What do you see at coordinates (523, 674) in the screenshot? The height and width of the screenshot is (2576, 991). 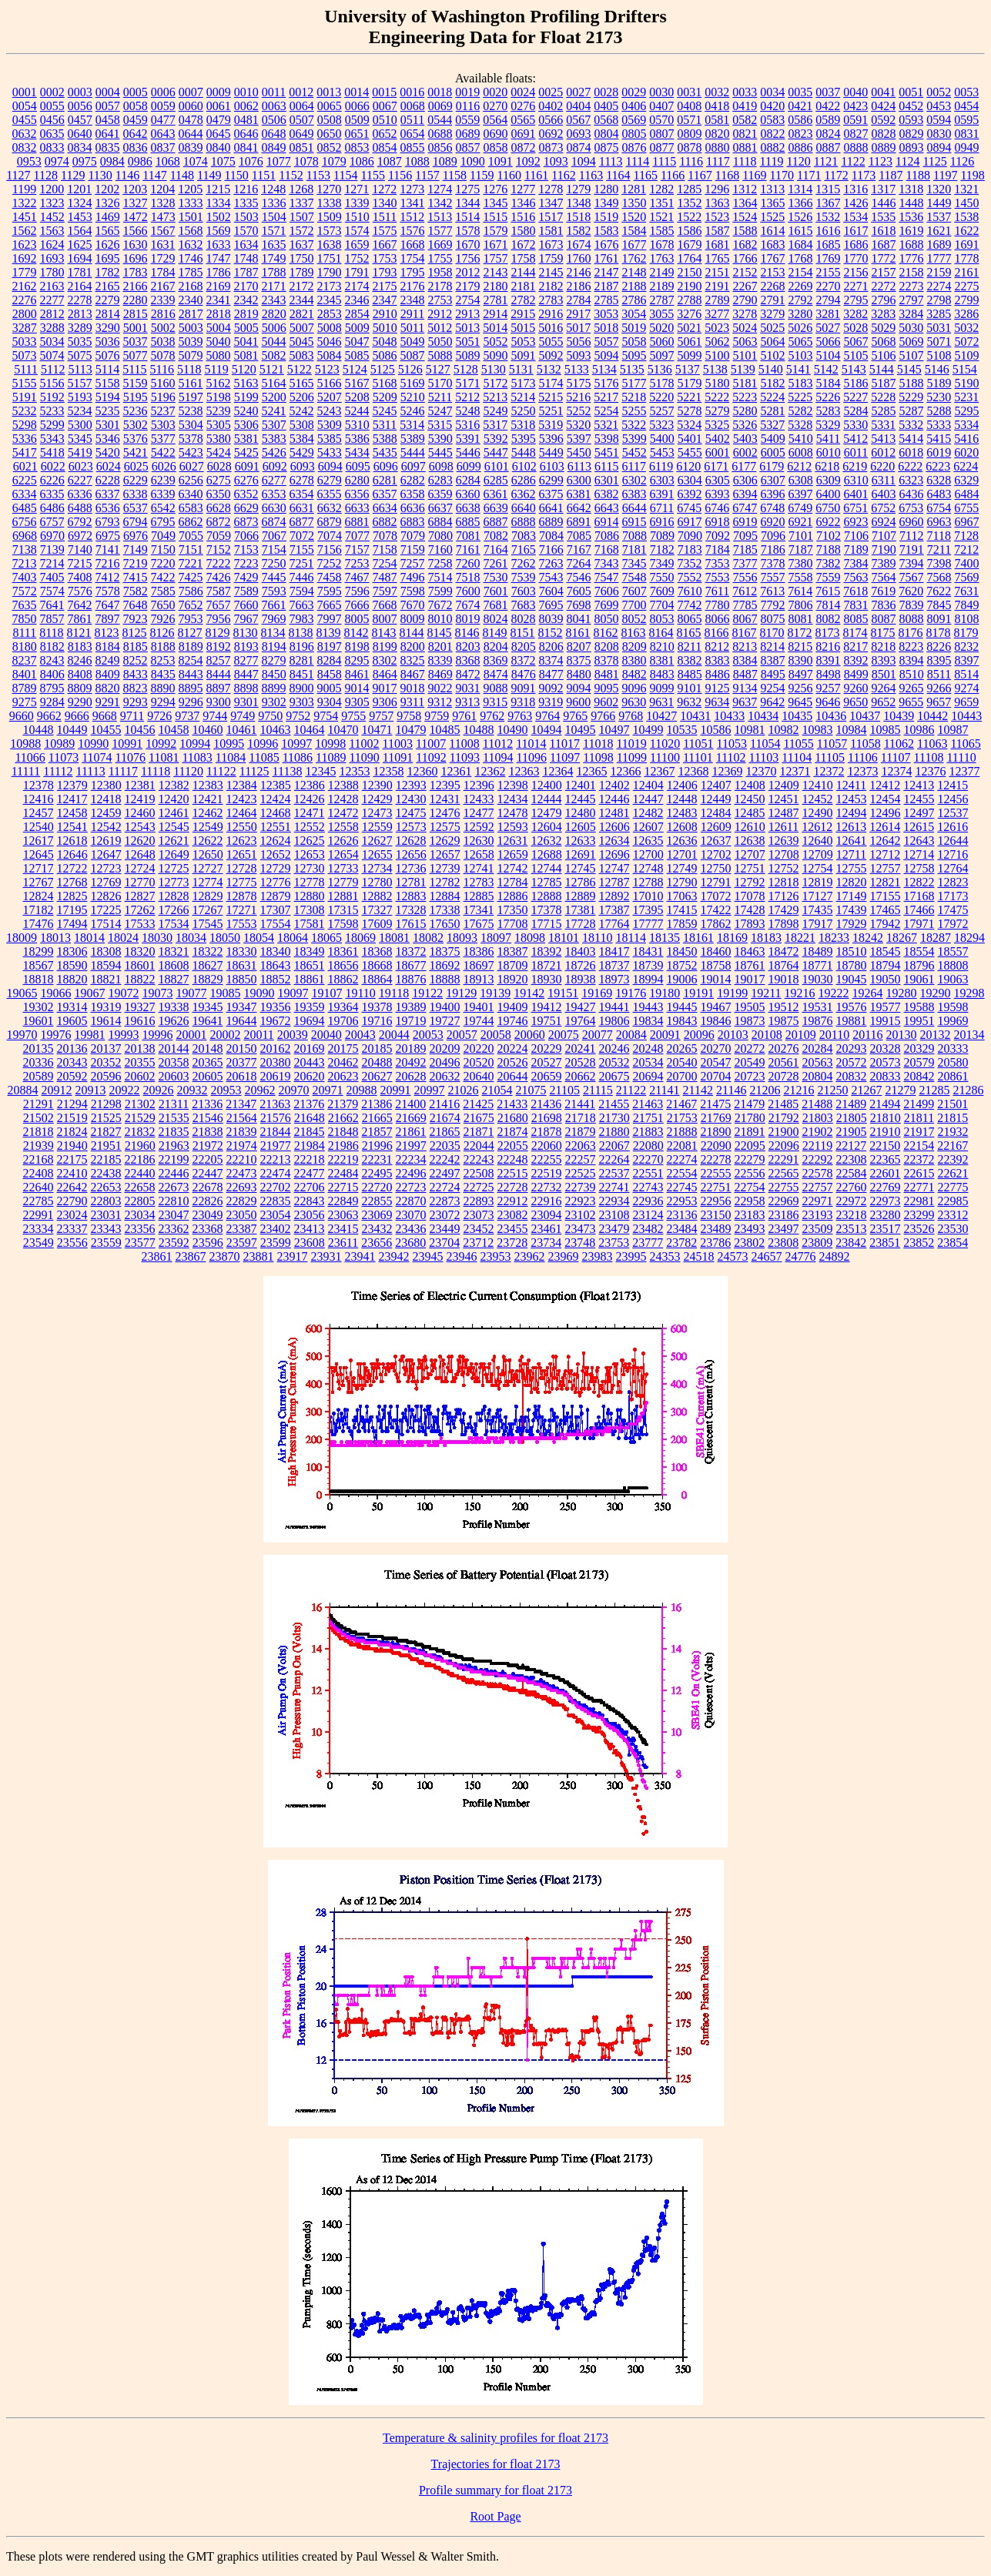 I see `8476` at bounding box center [523, 674].